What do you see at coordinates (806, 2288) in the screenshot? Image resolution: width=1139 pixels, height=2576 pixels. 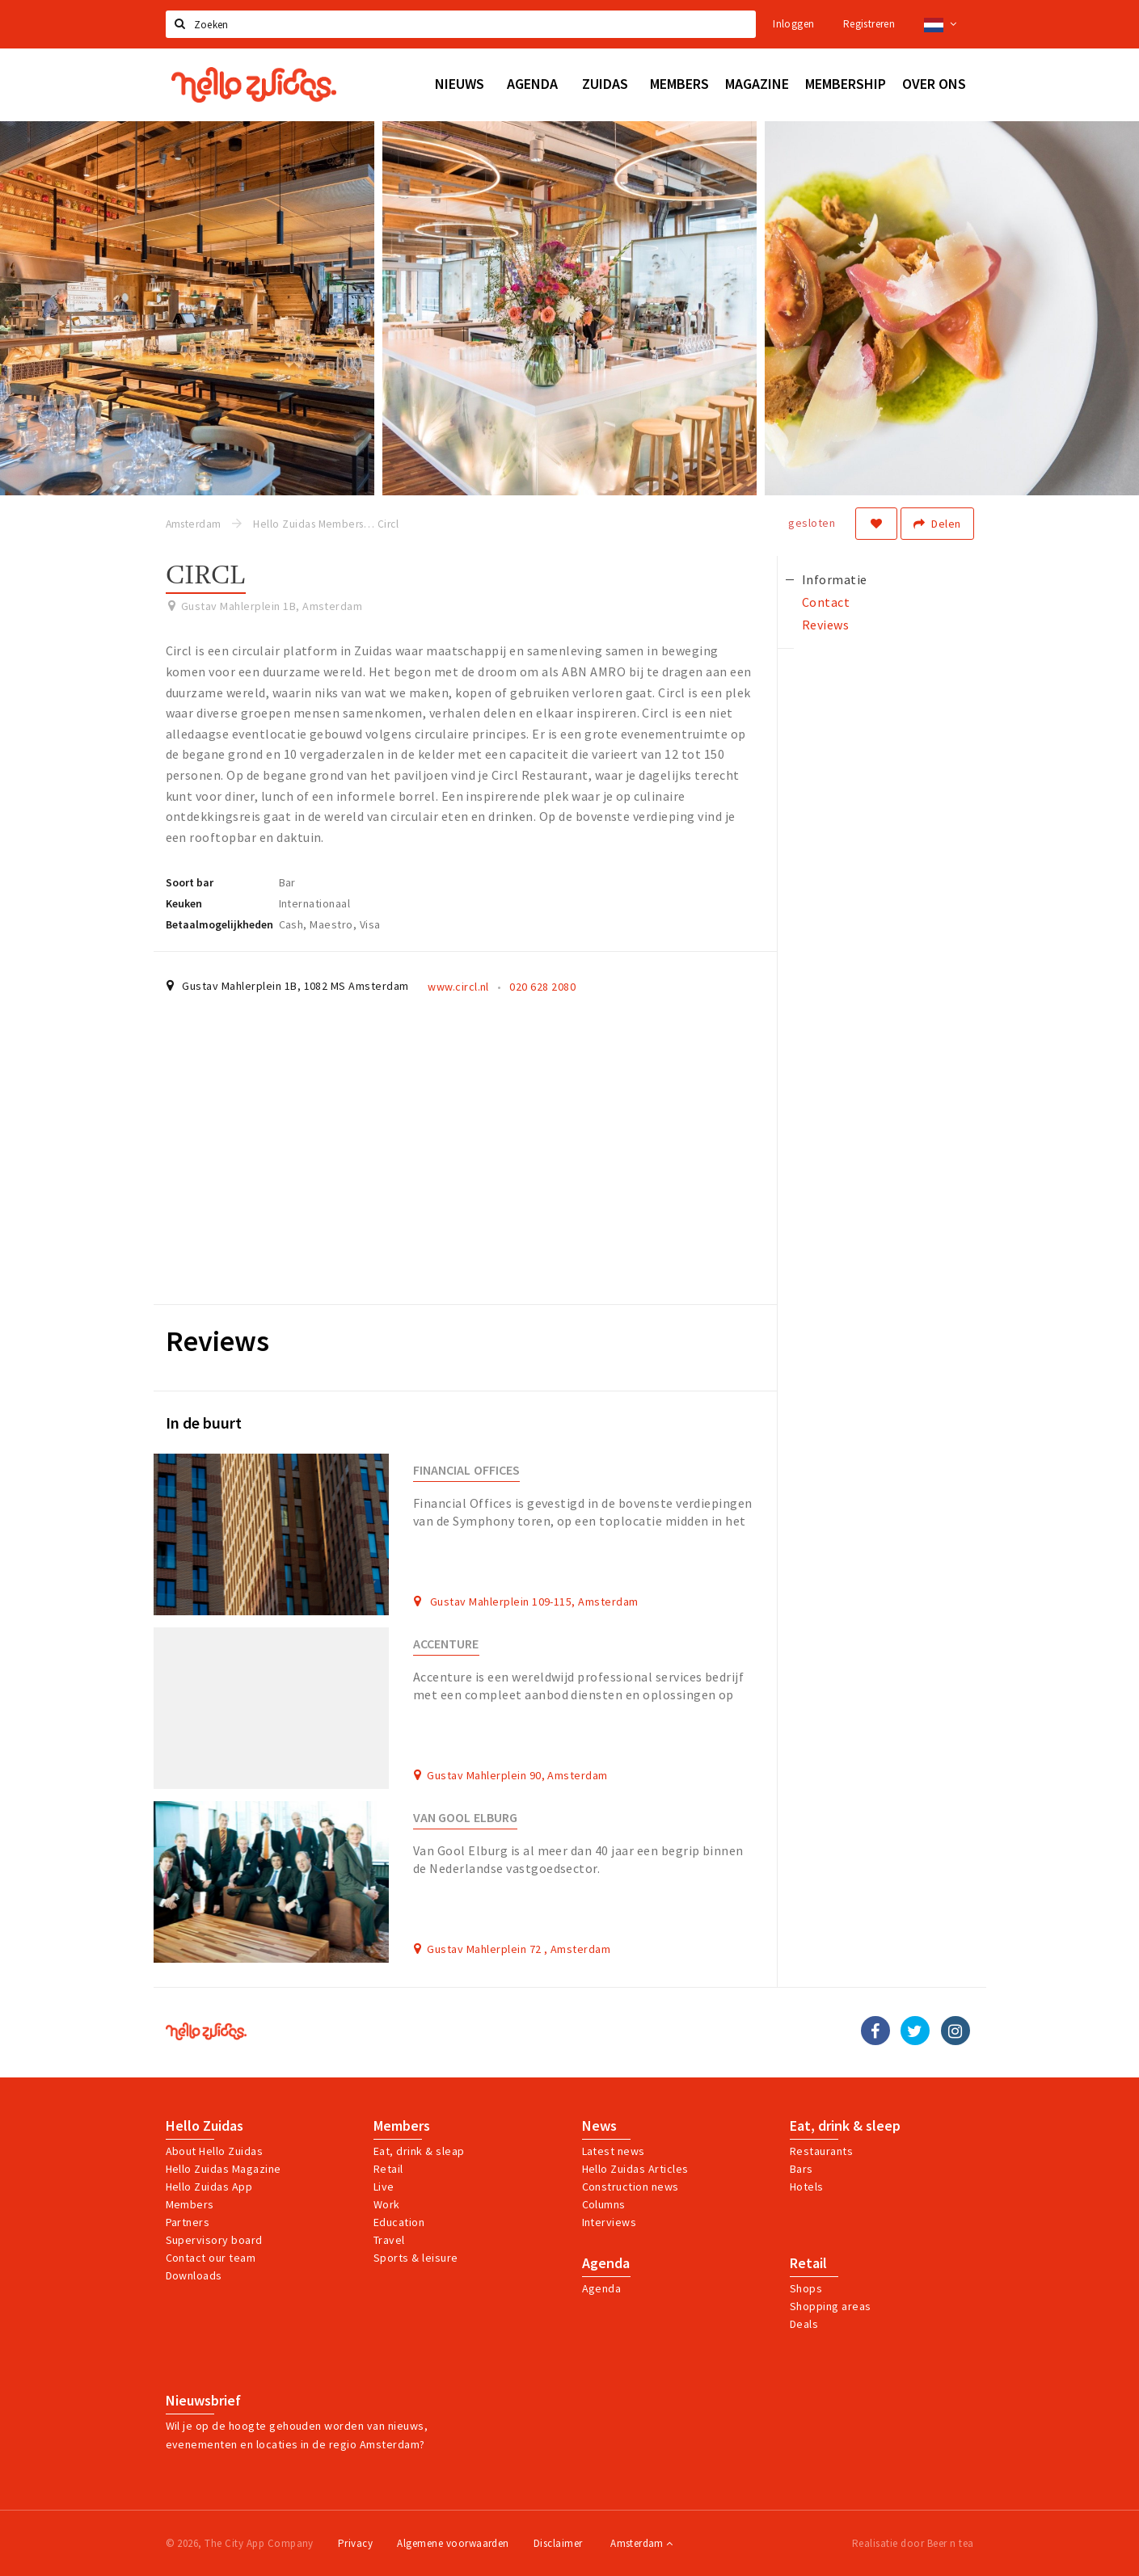 I see `Shops` at bounding box center [806, 2288].